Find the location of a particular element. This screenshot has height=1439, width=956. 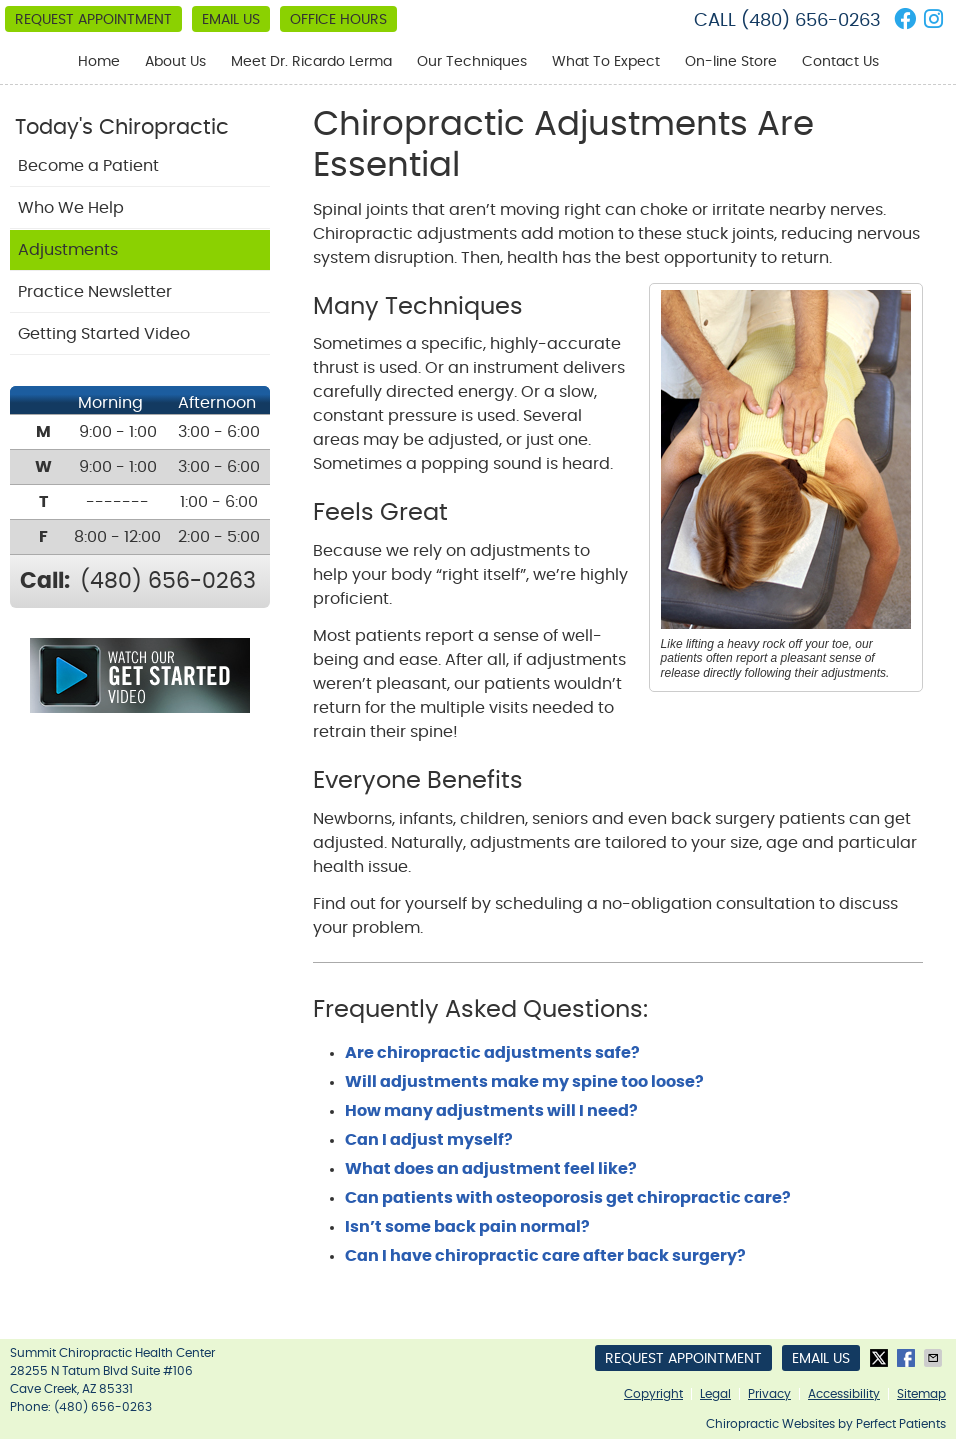

Will adjustments make my spine too loose? is located at coordinates (524, 1082).